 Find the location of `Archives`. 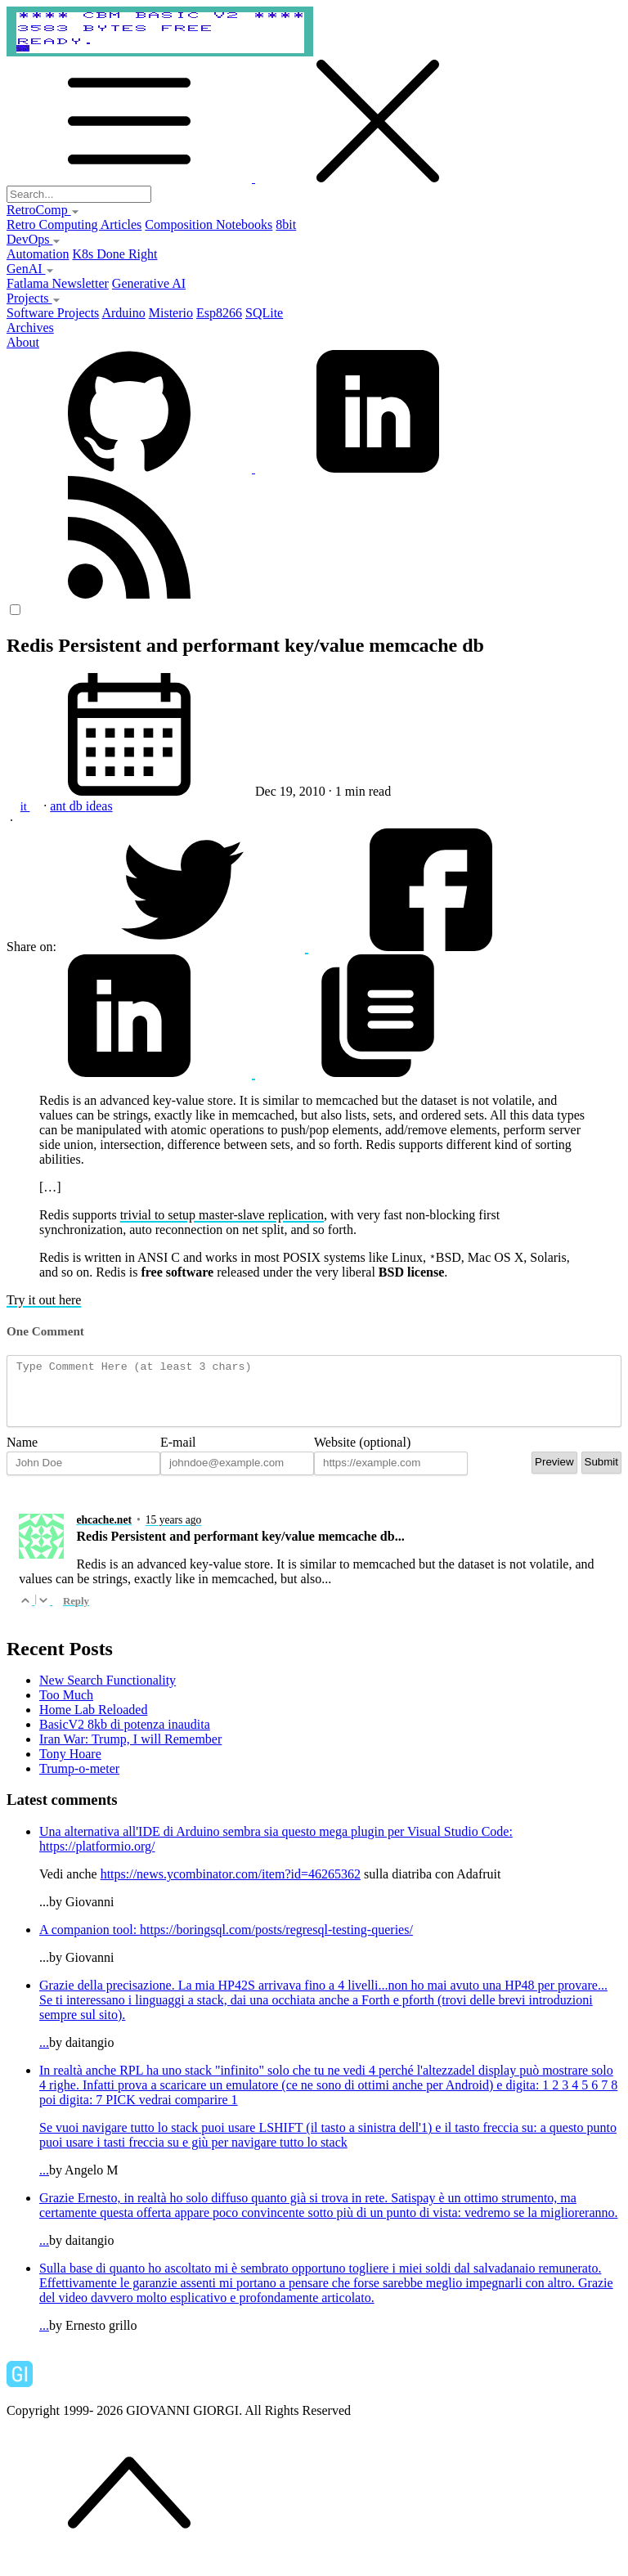

Archives is located at coordinates (30, 327).